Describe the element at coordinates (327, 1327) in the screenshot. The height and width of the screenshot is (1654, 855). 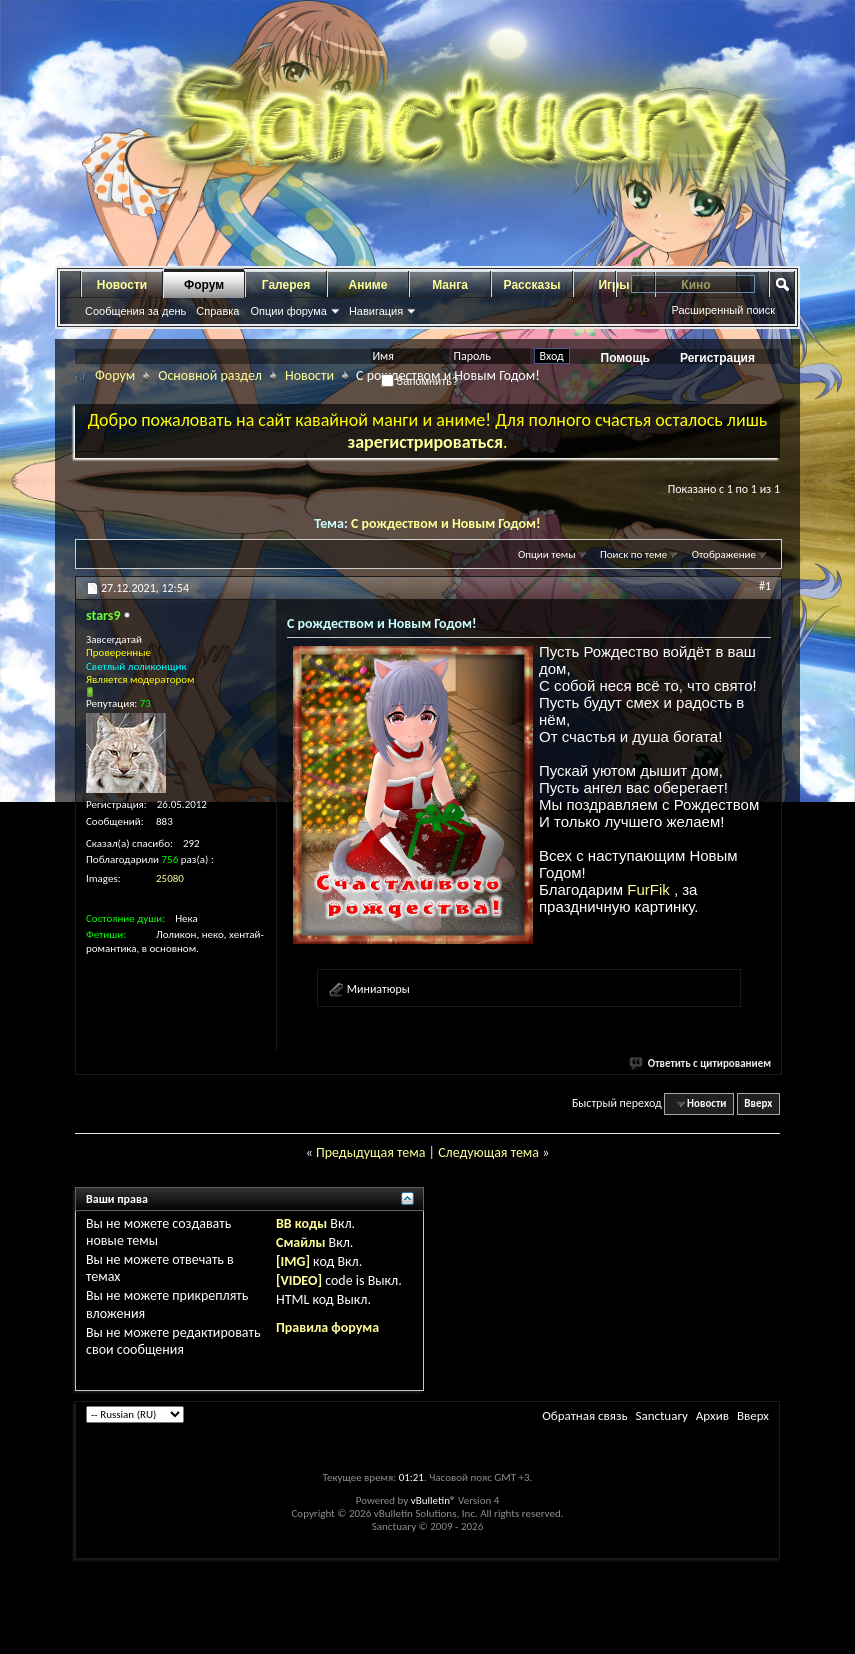
I see `Правила форума` at that location.